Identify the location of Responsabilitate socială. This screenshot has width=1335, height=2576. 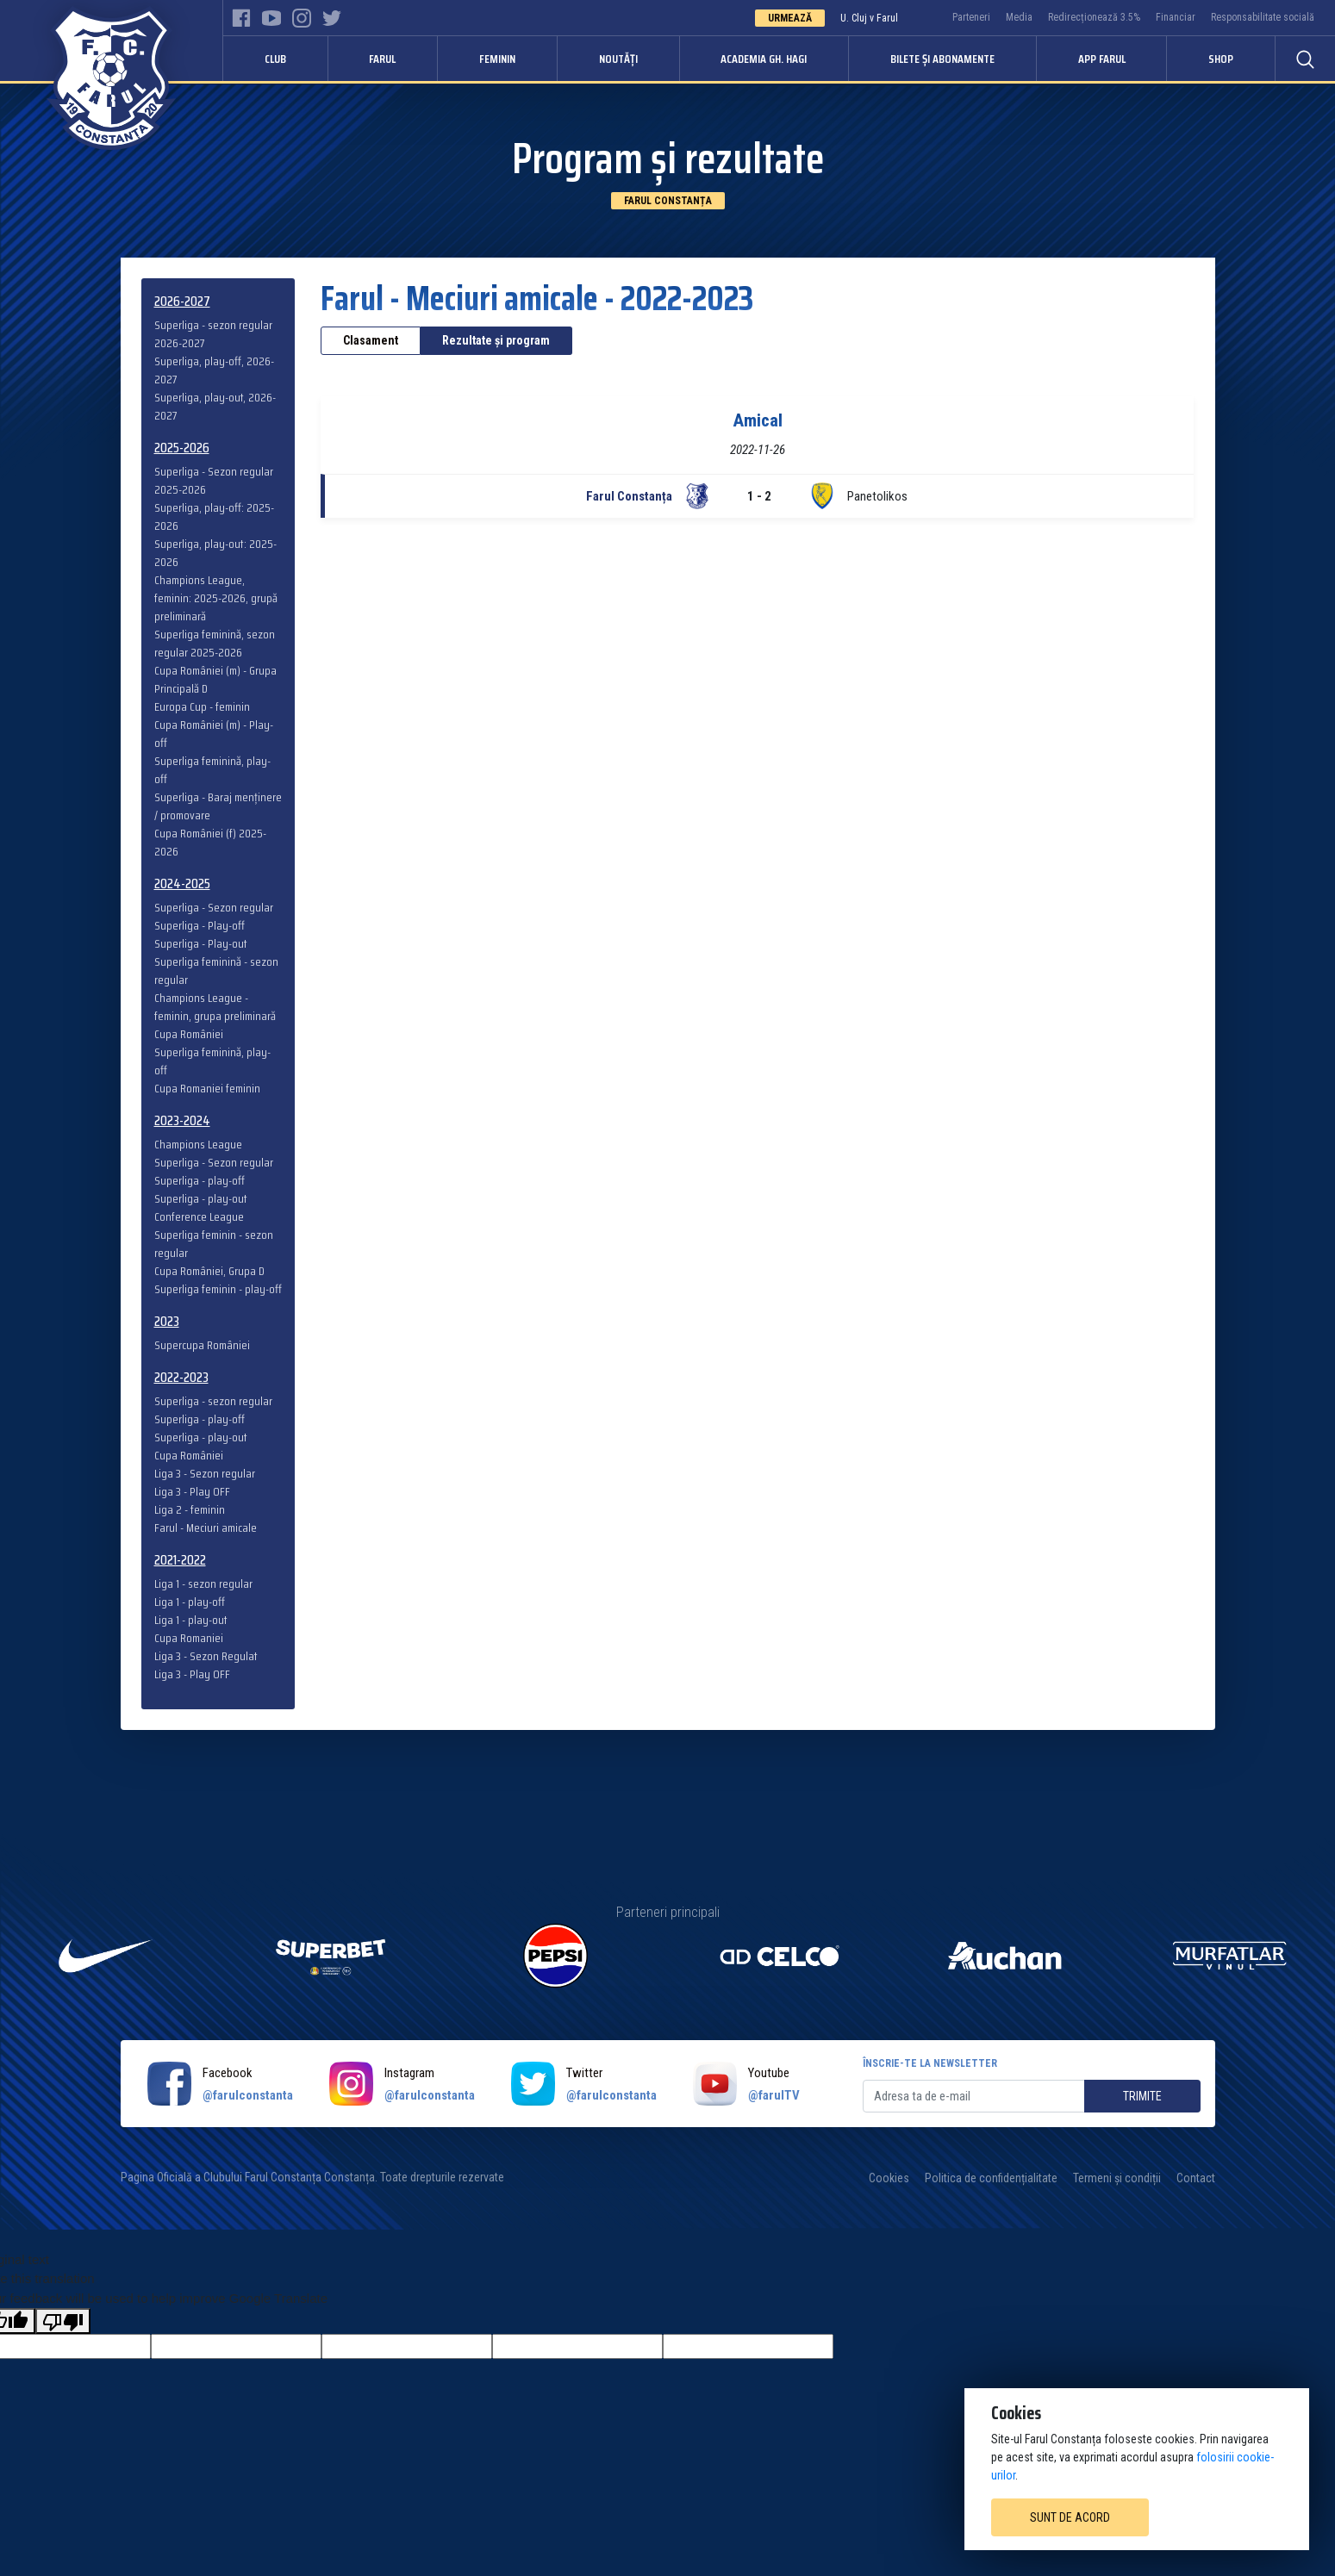
(1262, 17).